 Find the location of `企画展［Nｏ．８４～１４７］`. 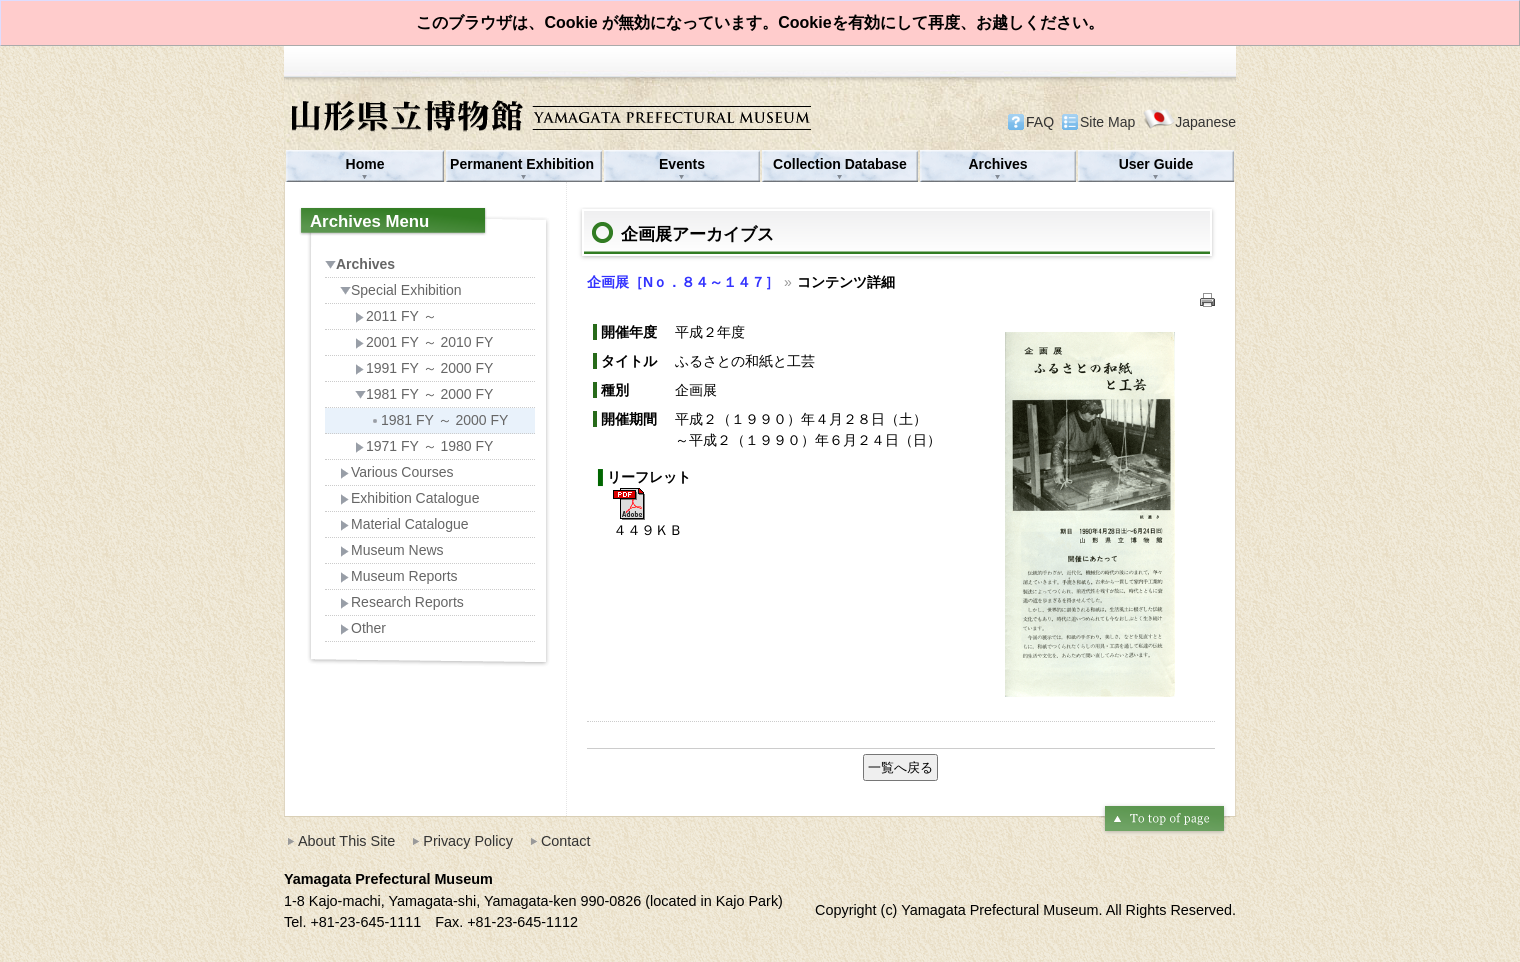

企画展［Nｏ．８４～１４７］ is located at coordinates (683, 282).